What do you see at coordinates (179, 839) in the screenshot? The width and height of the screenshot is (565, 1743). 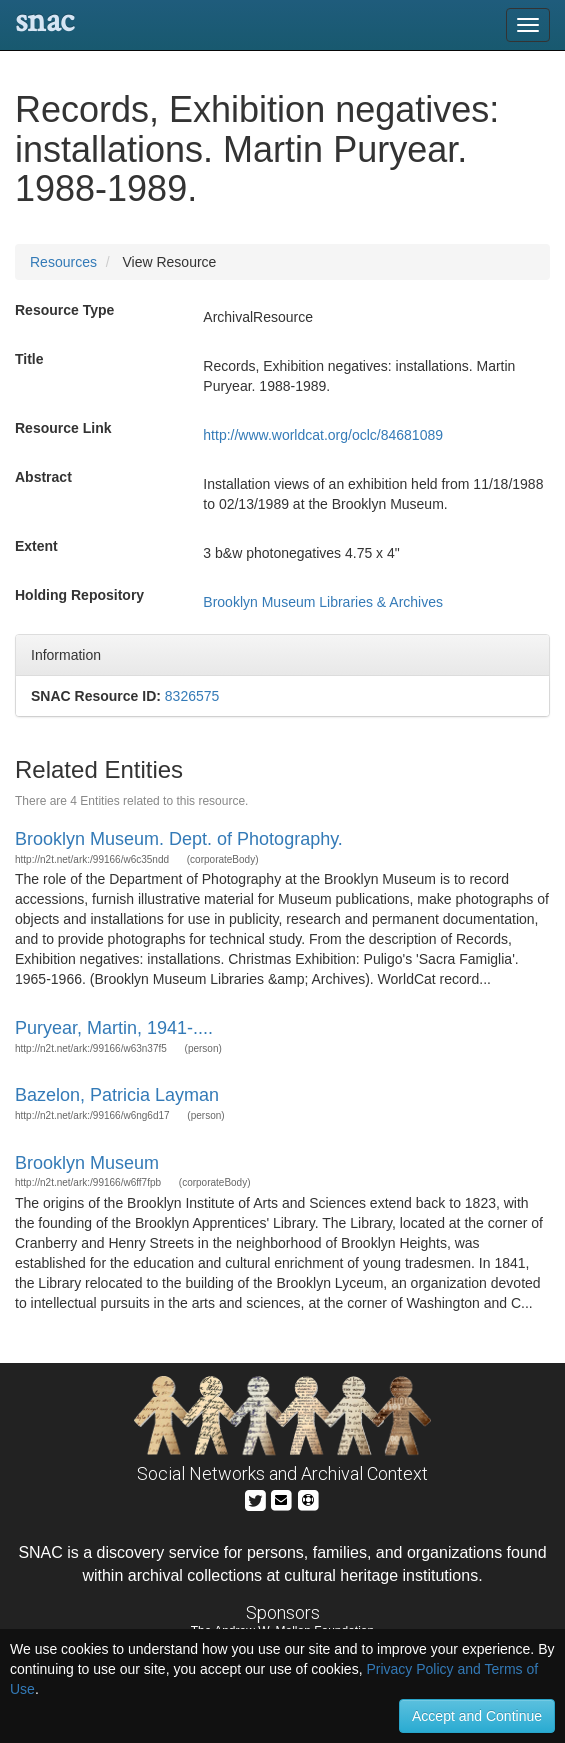 I see `Brooklyn Museum. Dept. of Photography.` at bounding box center [179, 839].